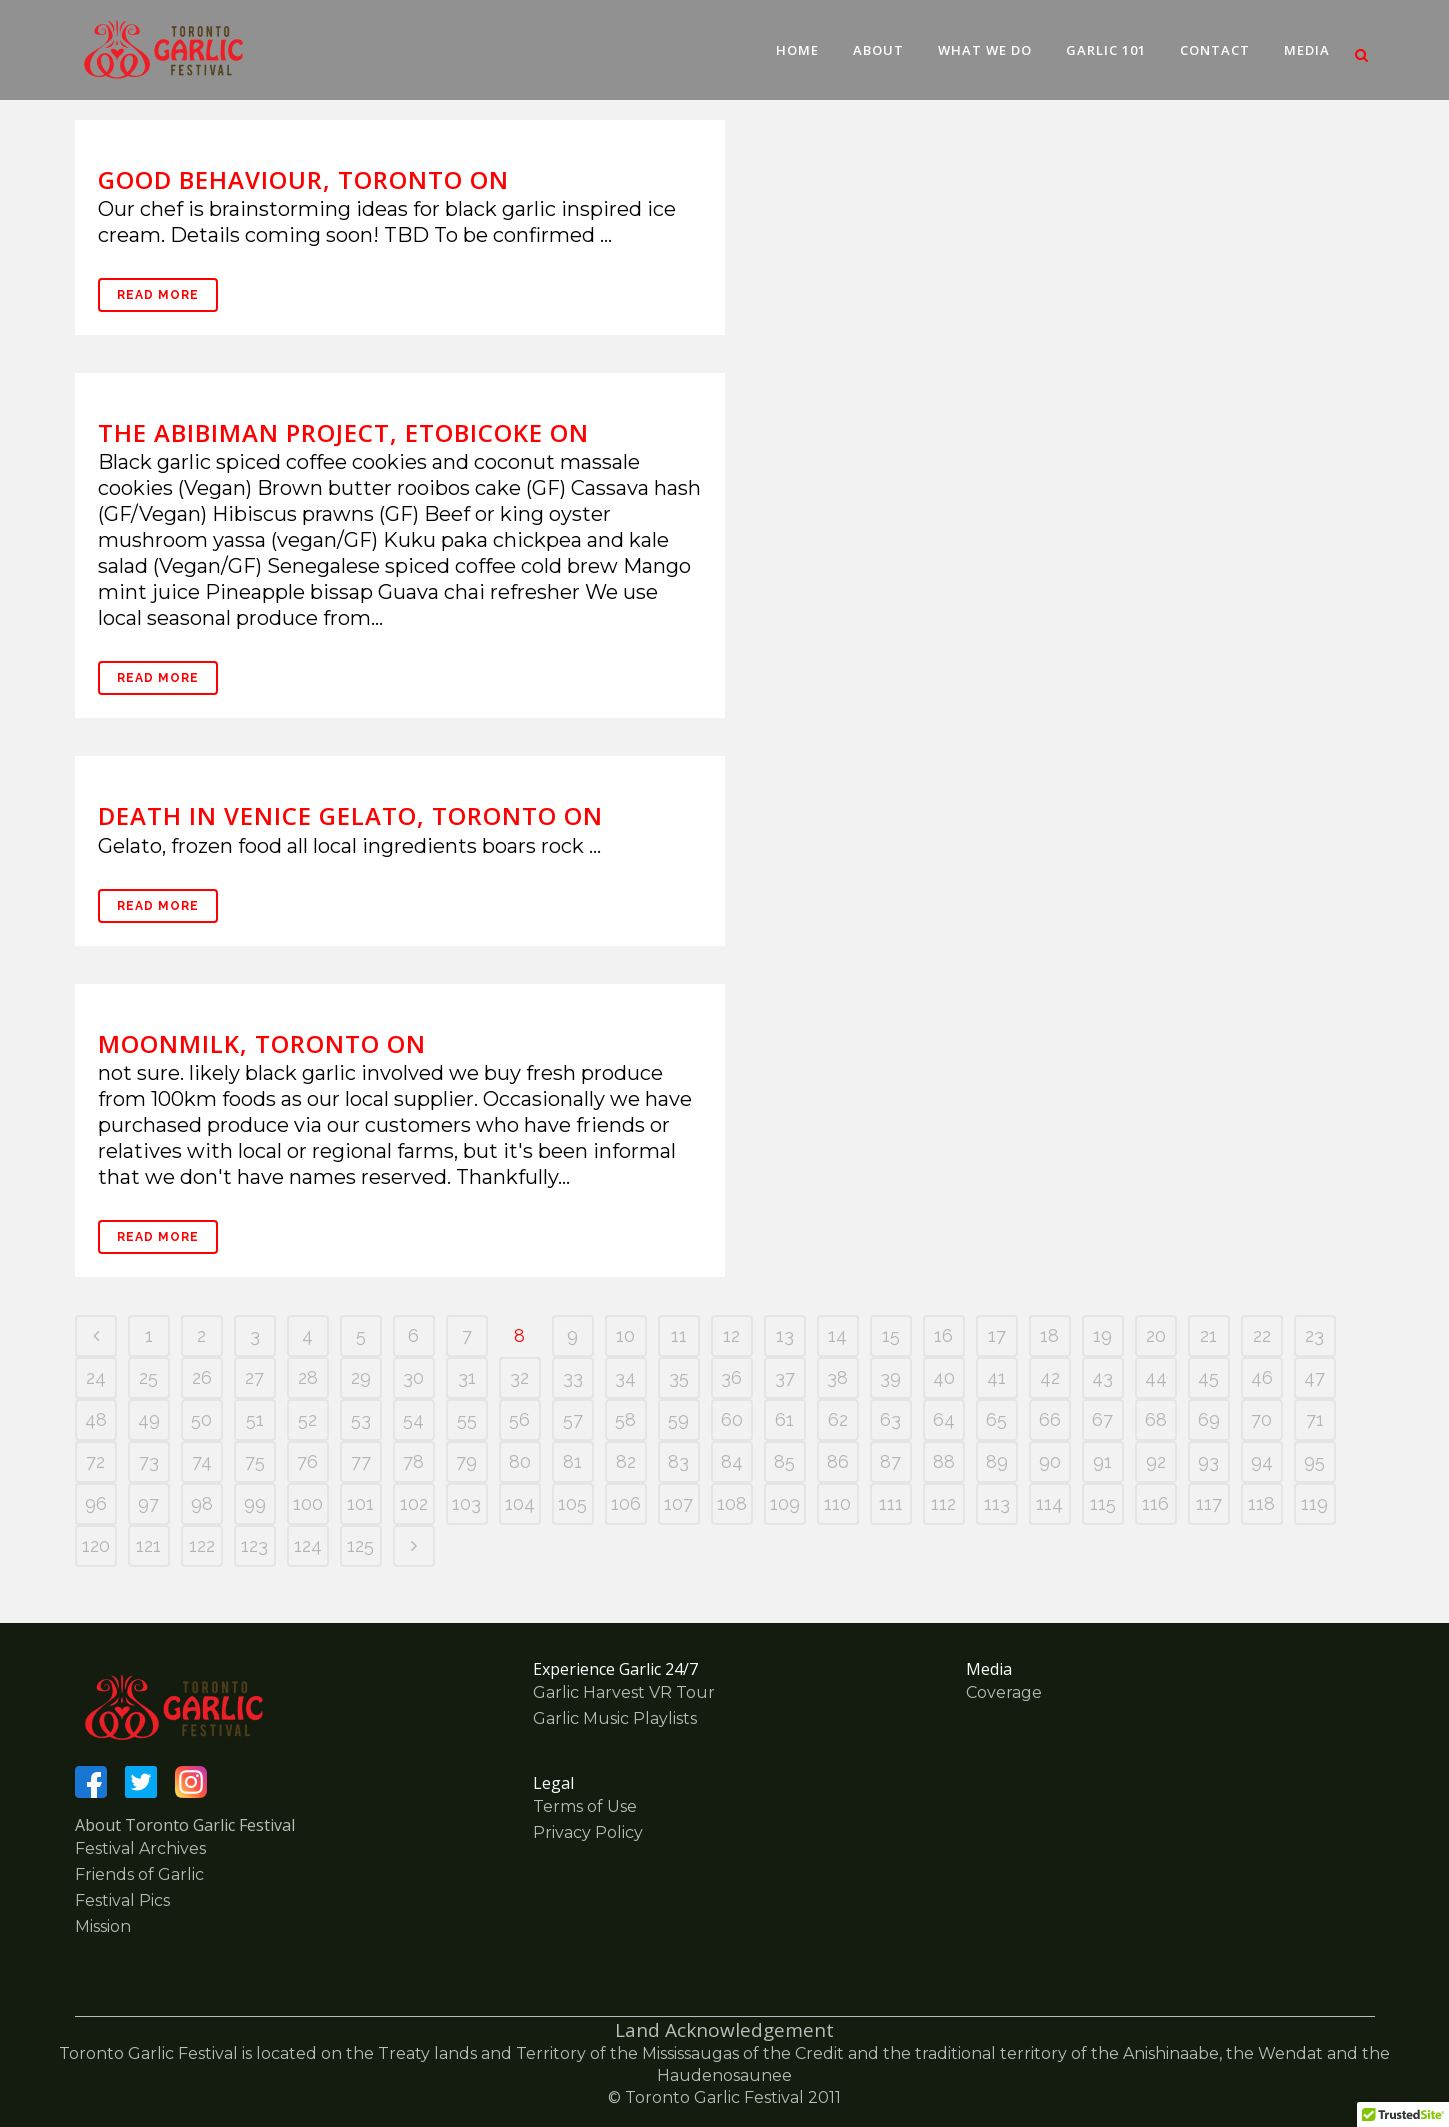  What do you see at coordinates (573, 1419) in the screenshot?
I see `57` at bounding box center [573, 1419].